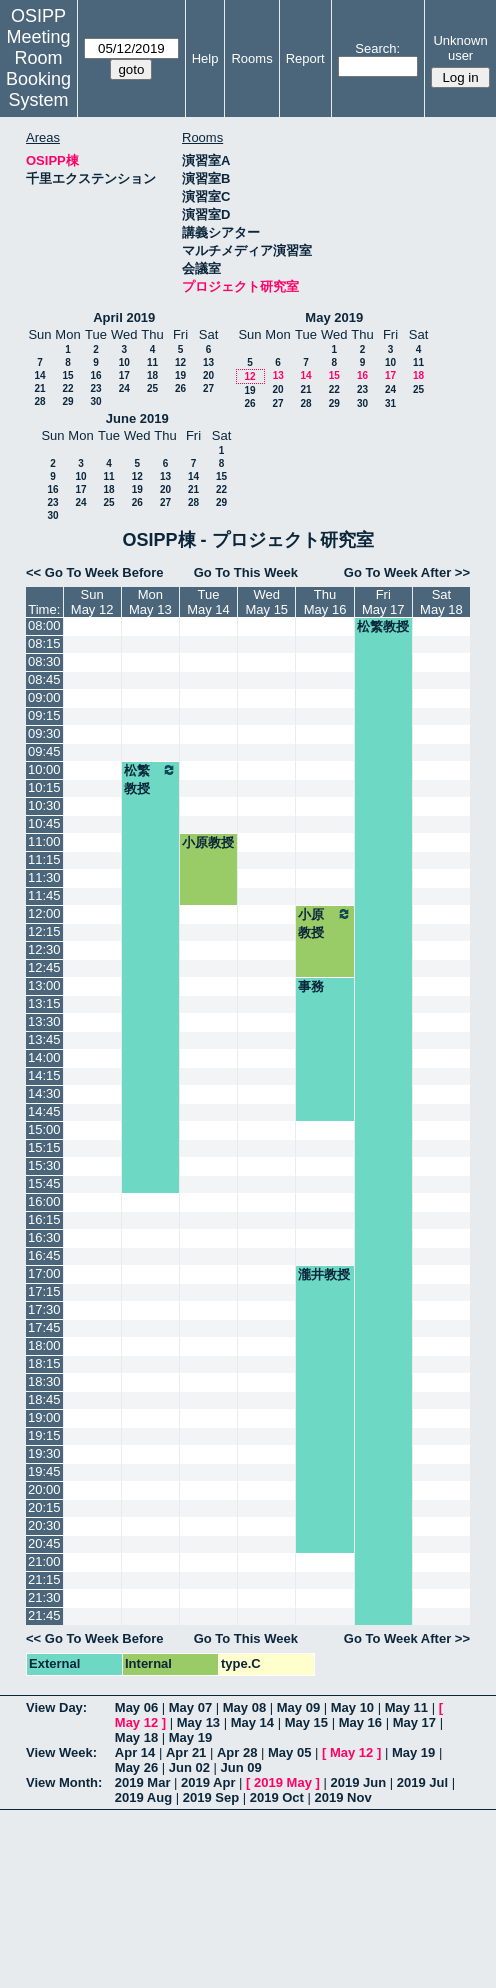 This screenshot has height=1988, width=496. I want to click on 19:15, so click(44, 1435).